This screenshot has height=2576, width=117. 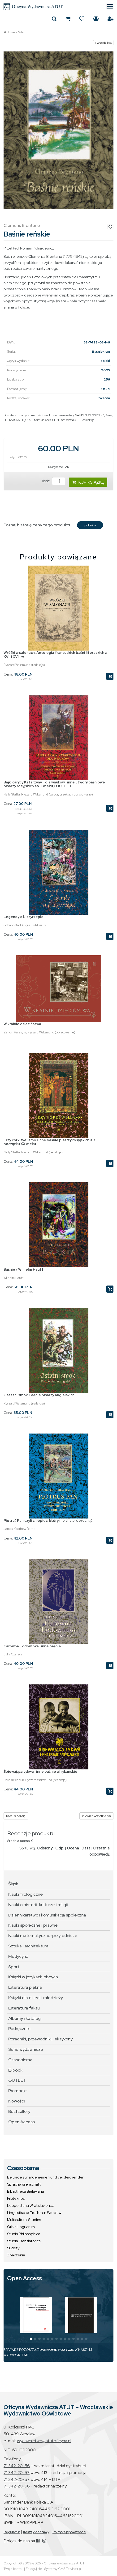 I want to click on Sudety, so click(x=13, y=2248).